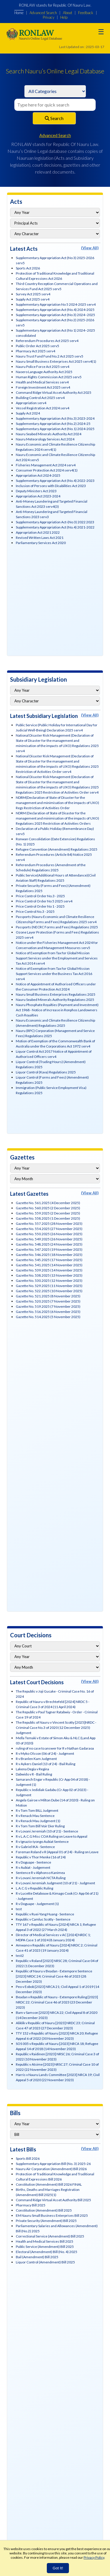 Image resolution: width=110 pixels, height=2576 pixels. What do you see at coordinates (67, 12) in the screenshot?
I see `About` at bounding box center [67, 12].